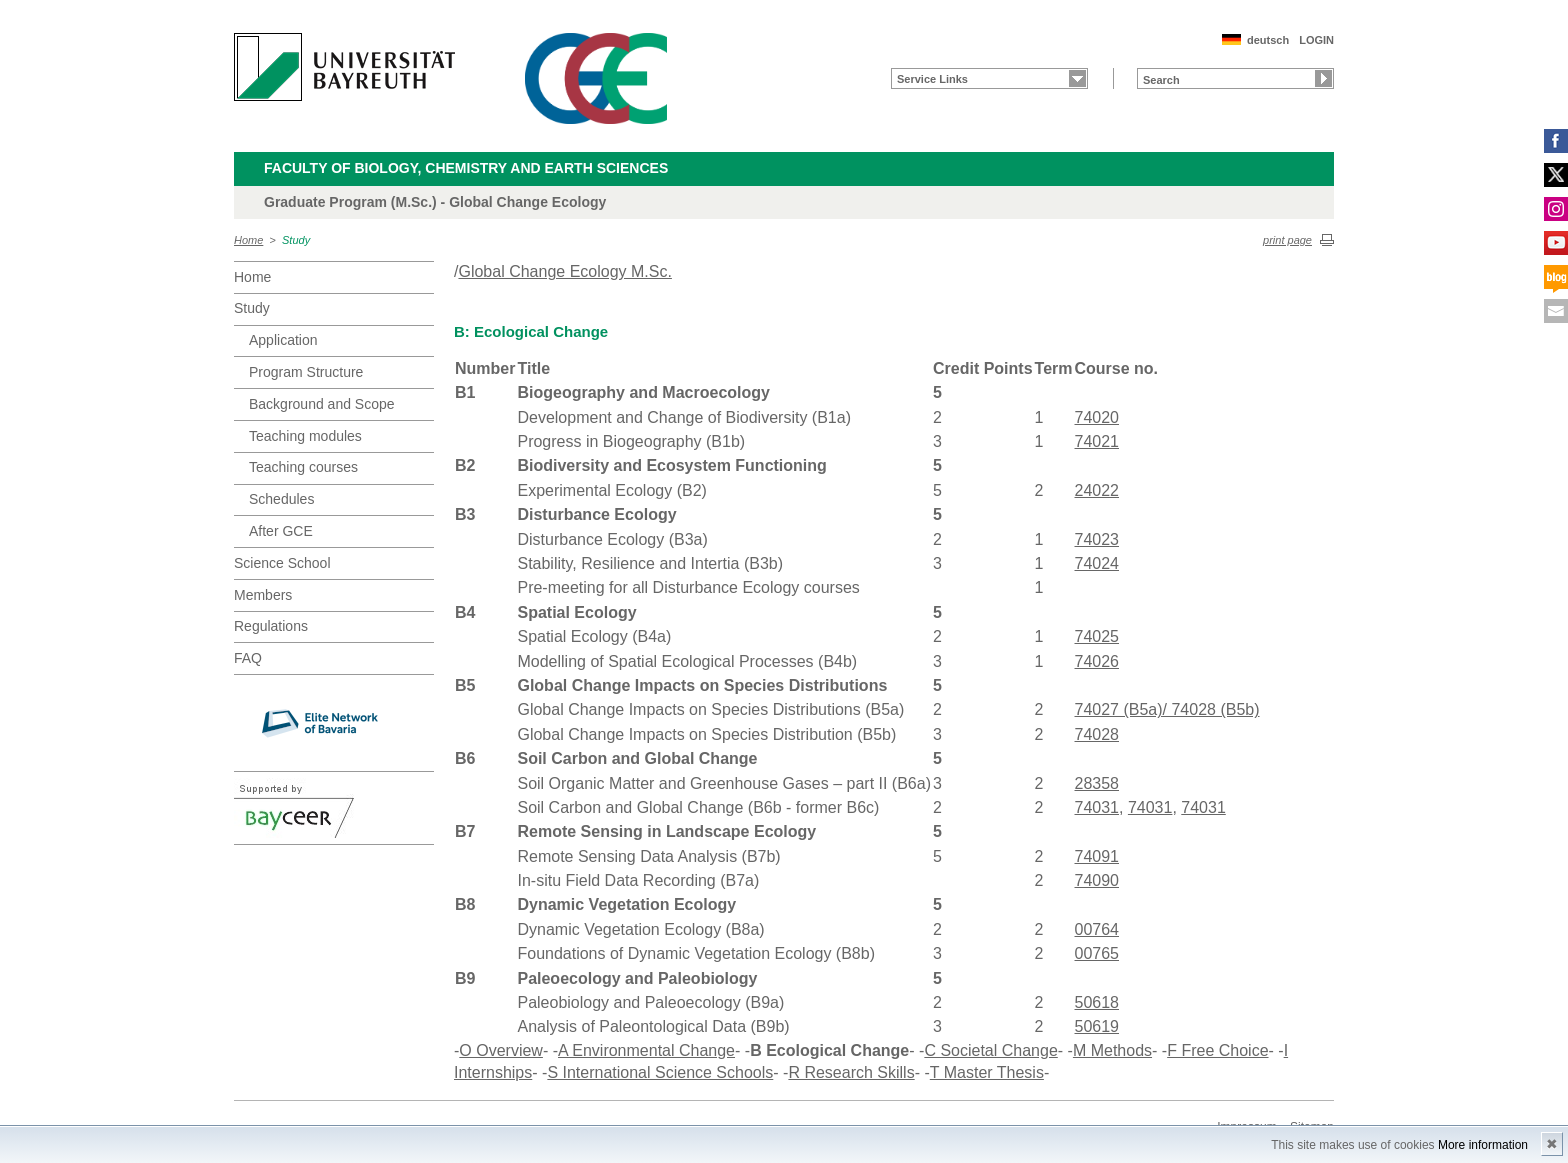 The width and height of the screenshot is (1568, 1163). Describe the element at coordinates (1097, 1026) in the screenshot. I see `50619` at that location.